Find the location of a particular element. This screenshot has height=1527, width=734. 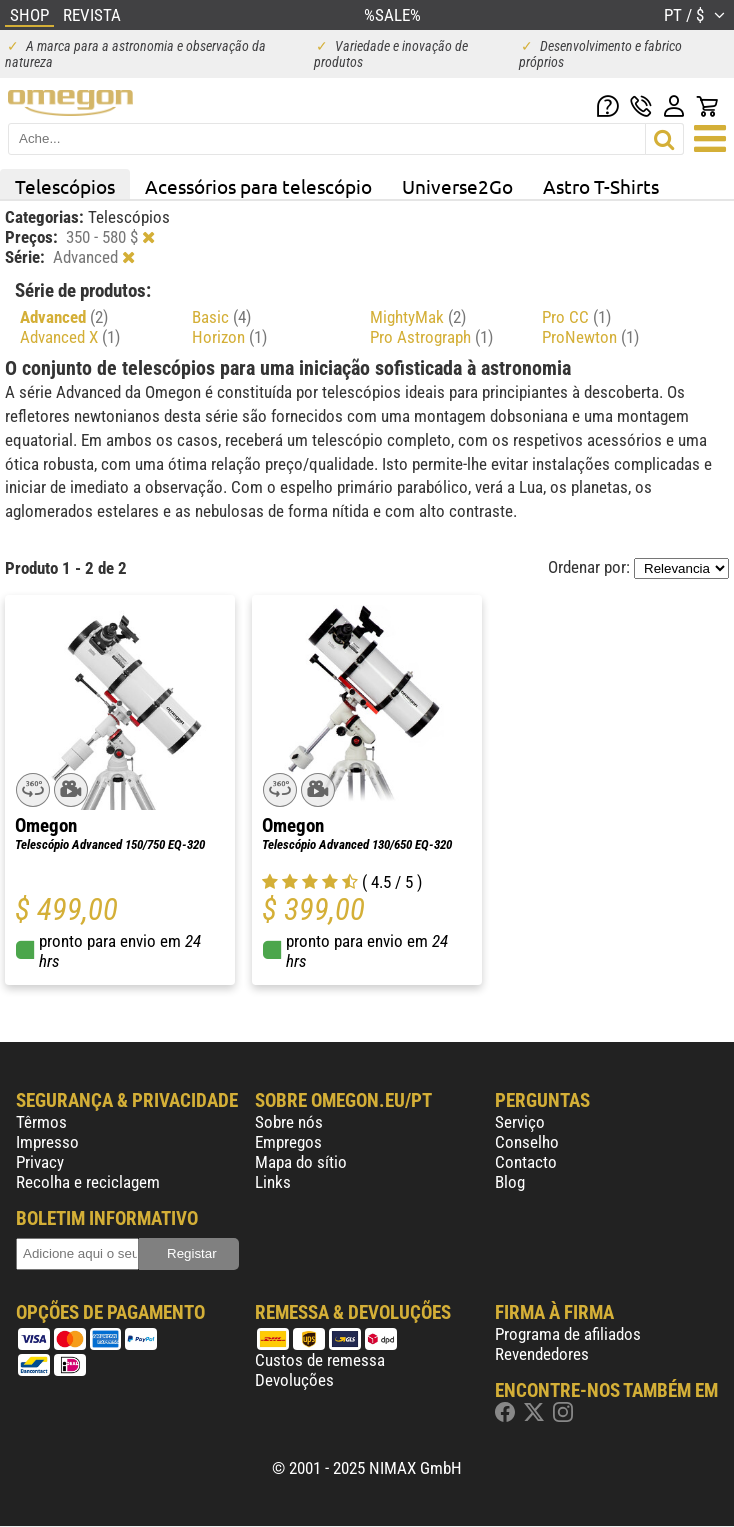

Empregos is located at coordinates (288, 1142).